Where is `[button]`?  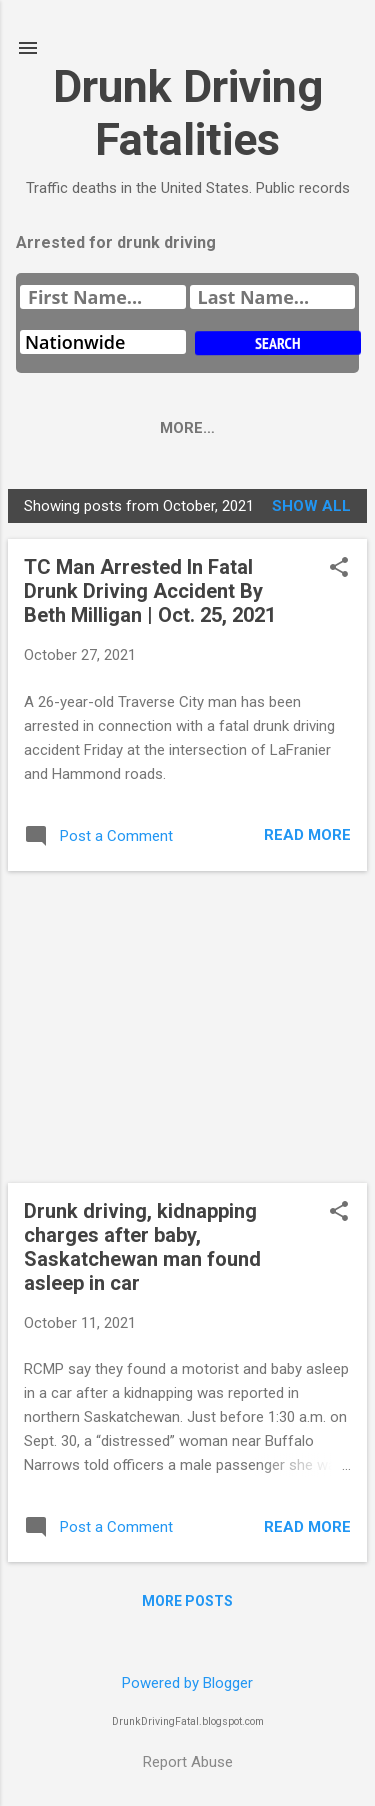 [button] is located at coordinates (339, 569).